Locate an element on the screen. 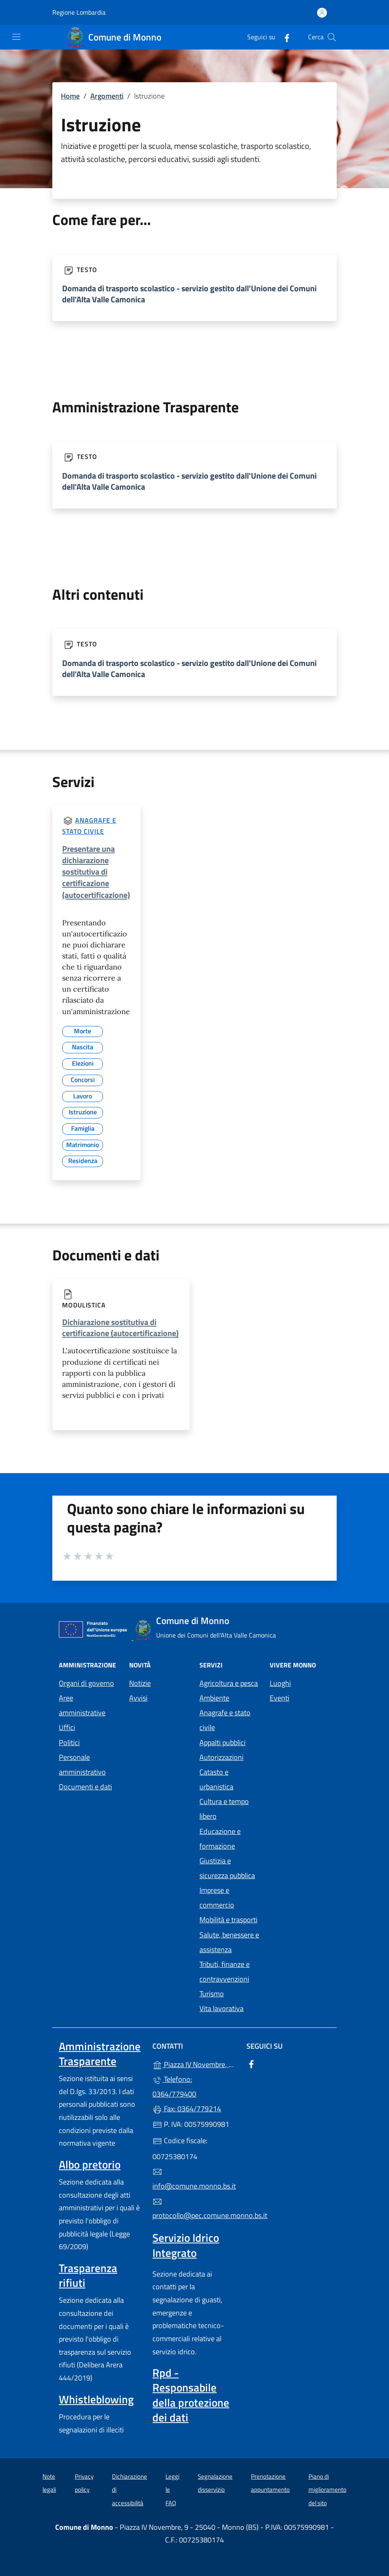 The image size is (389, 2576). Luoghi is located at coordinates (280, 1683).